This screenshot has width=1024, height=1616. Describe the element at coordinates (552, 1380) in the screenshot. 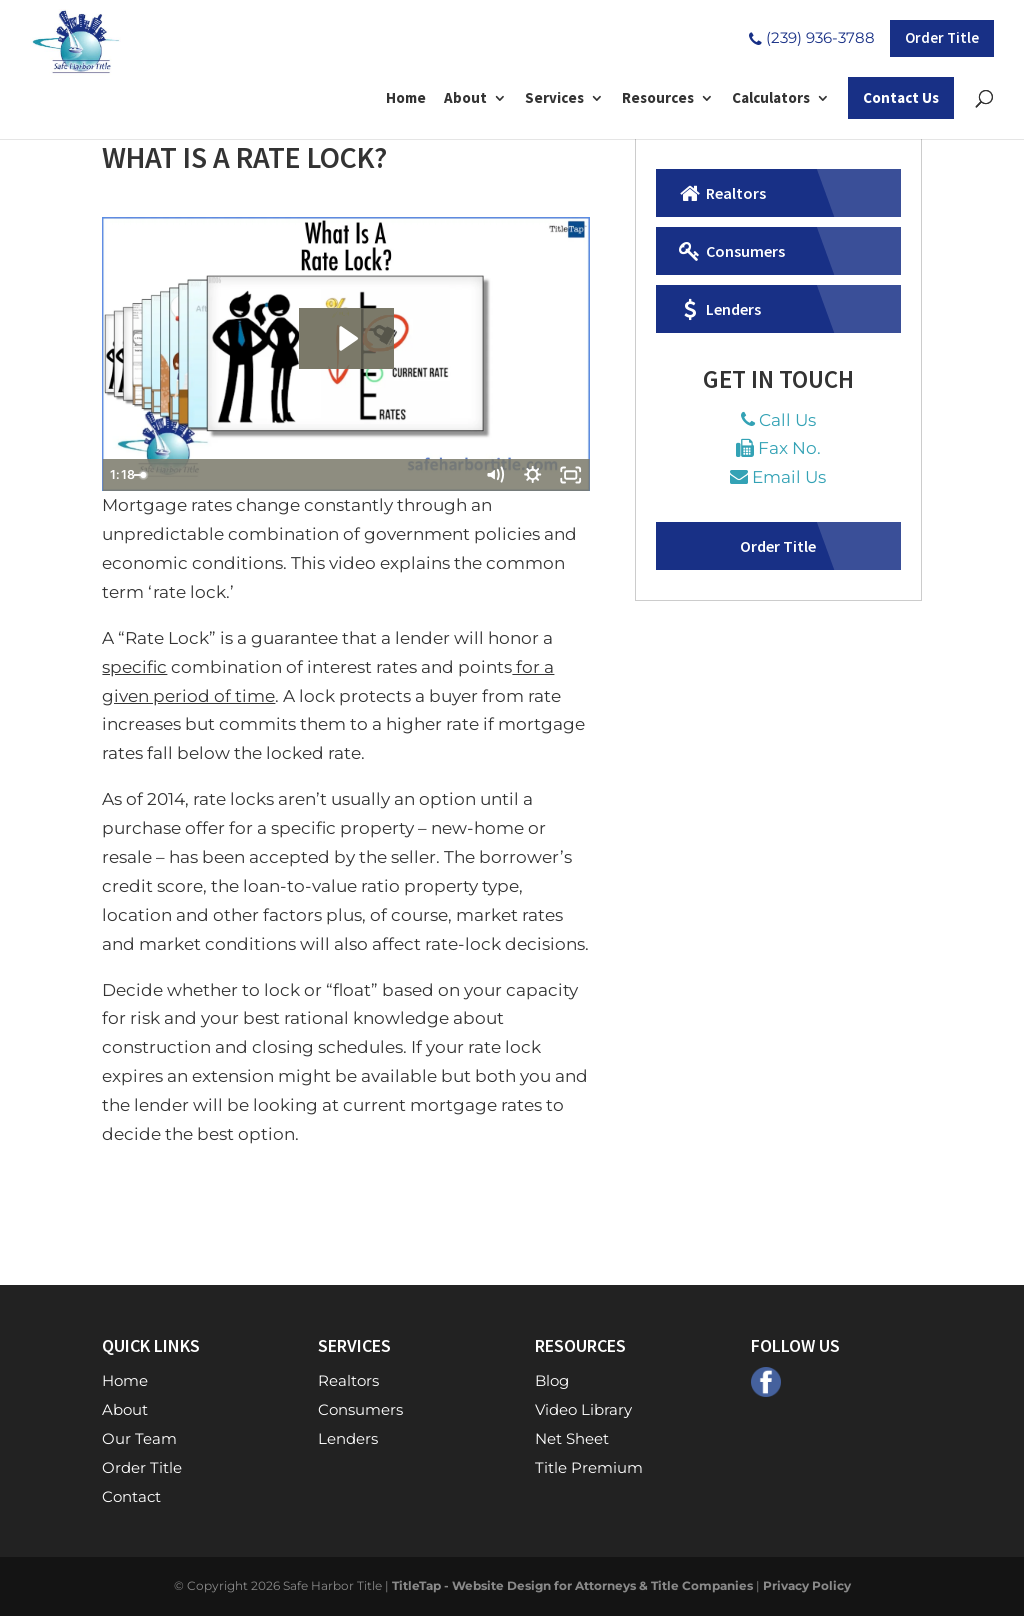

I see `Blog` at that location.